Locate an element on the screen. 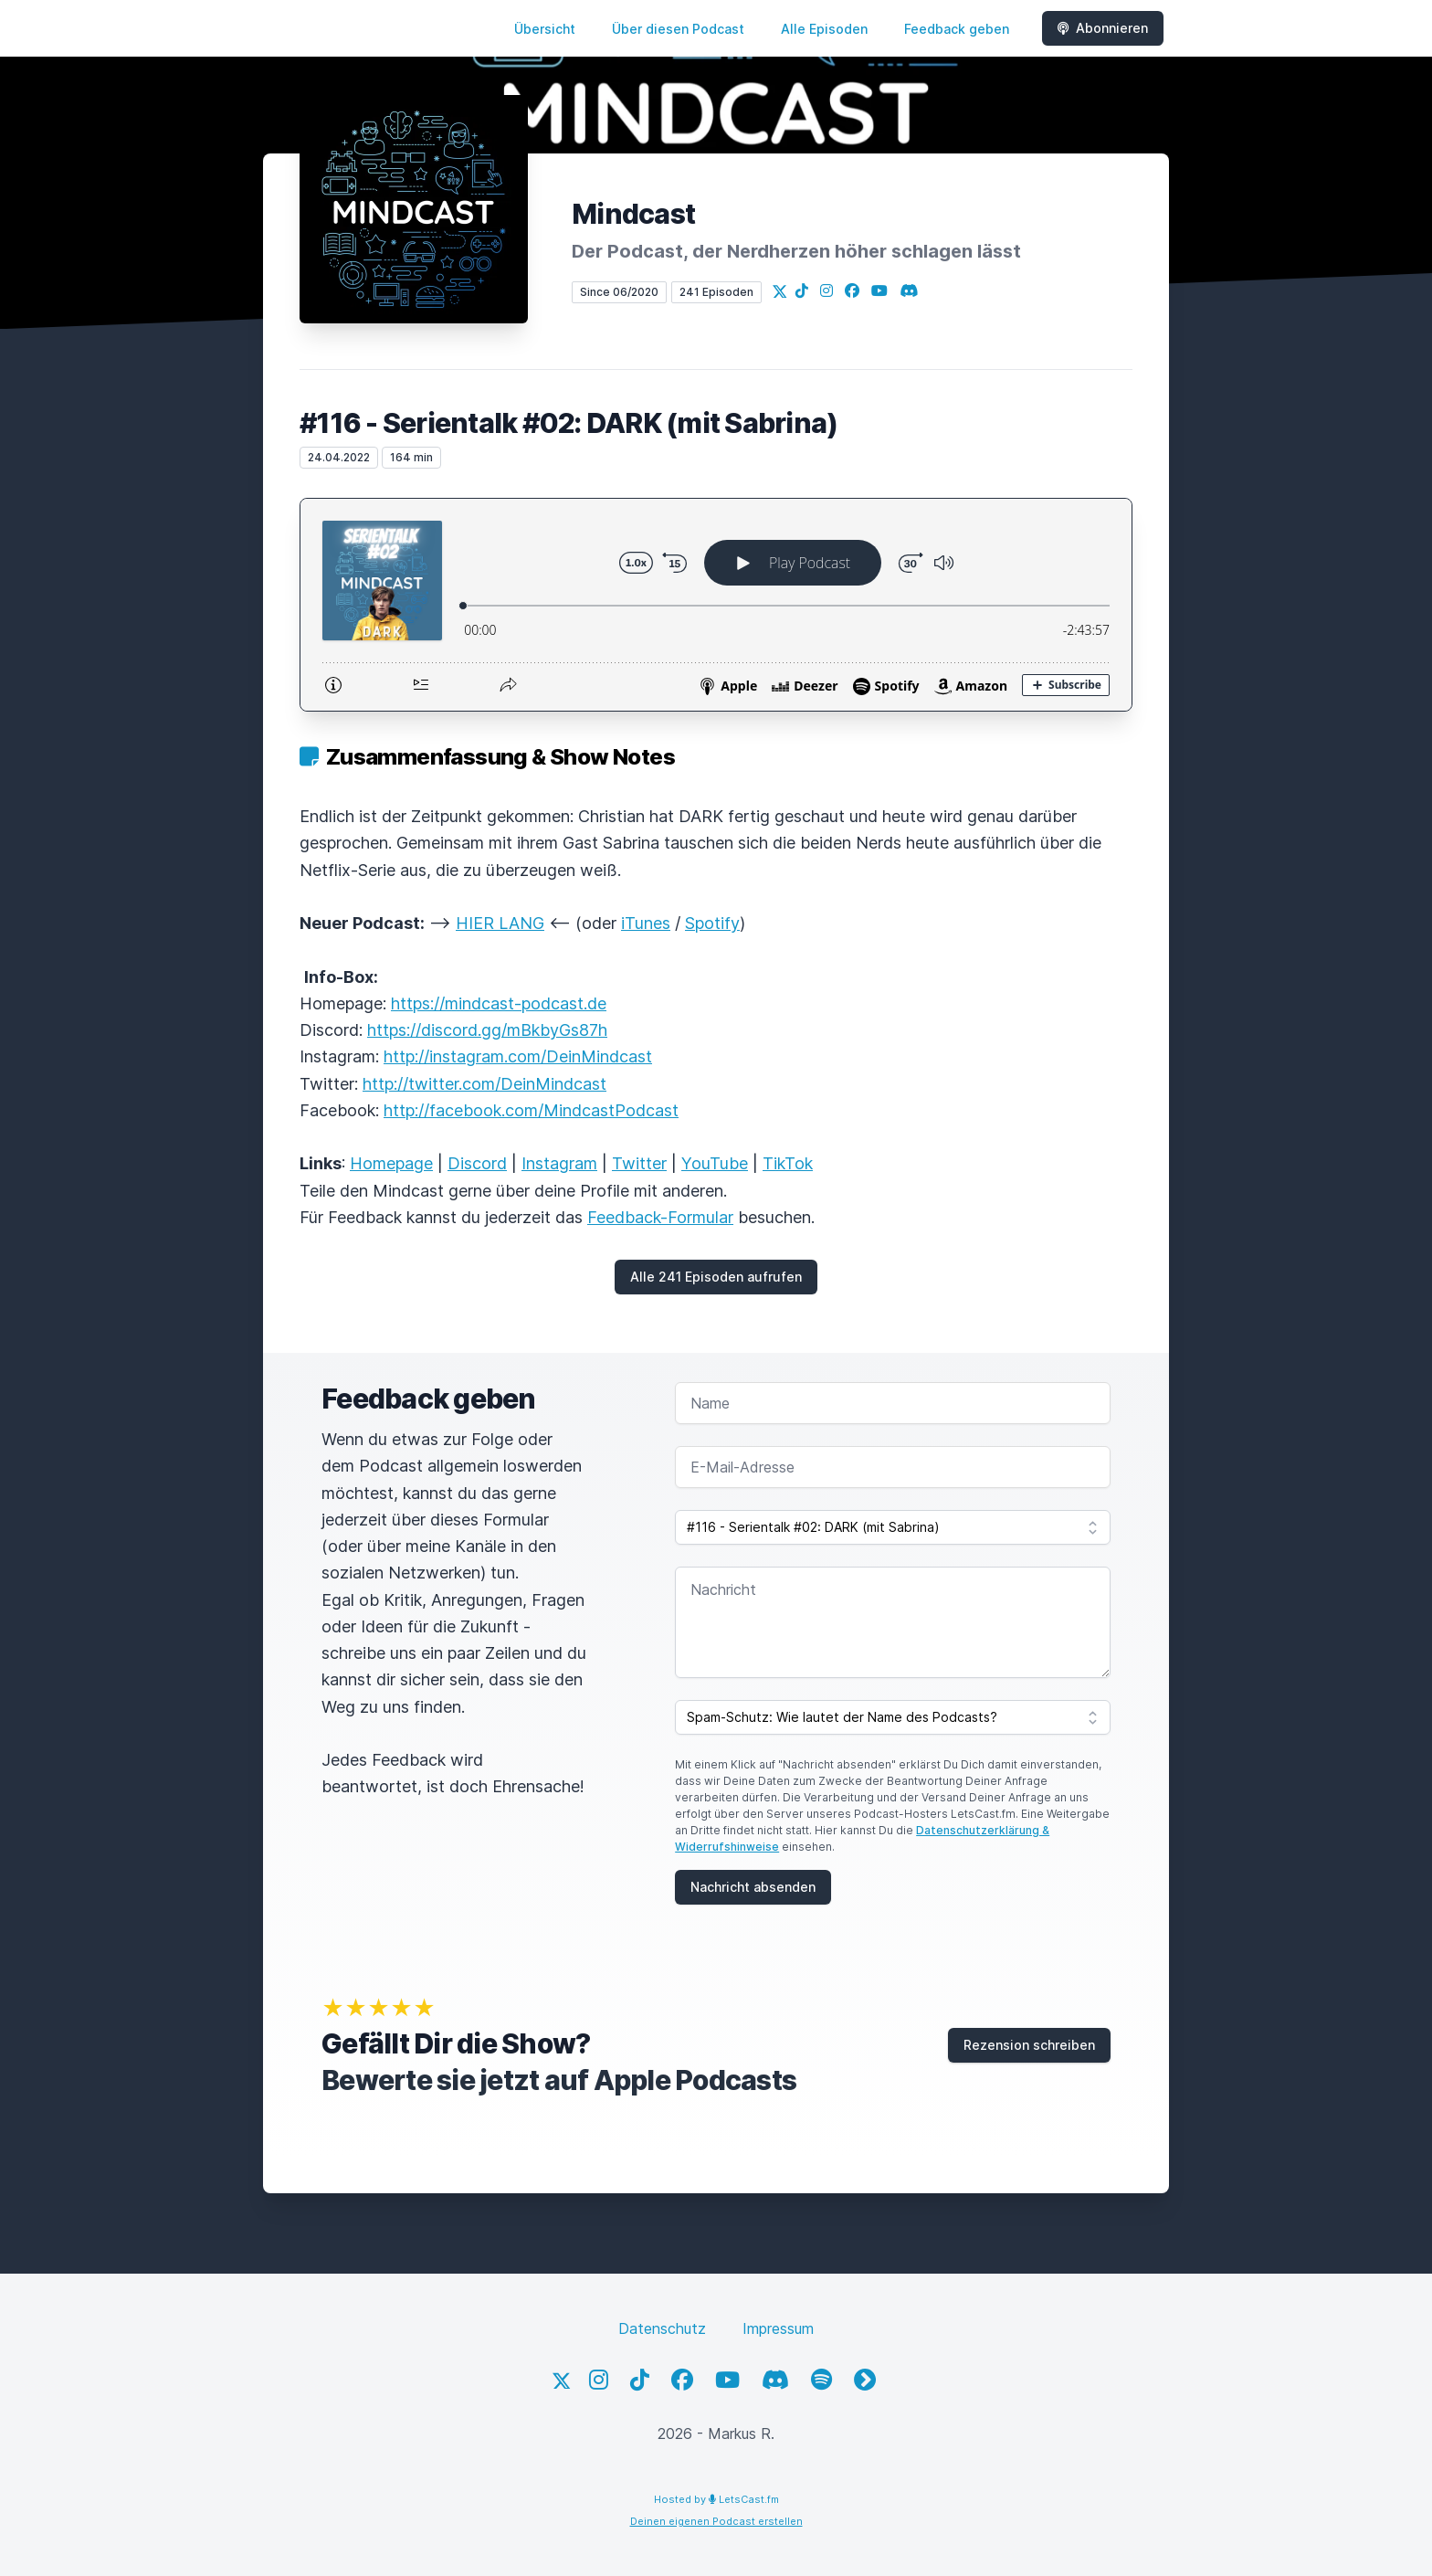 Image resolution: width=1432 pixels, height=2576 pixels. Übersicht is located at coordinates (544, 29).